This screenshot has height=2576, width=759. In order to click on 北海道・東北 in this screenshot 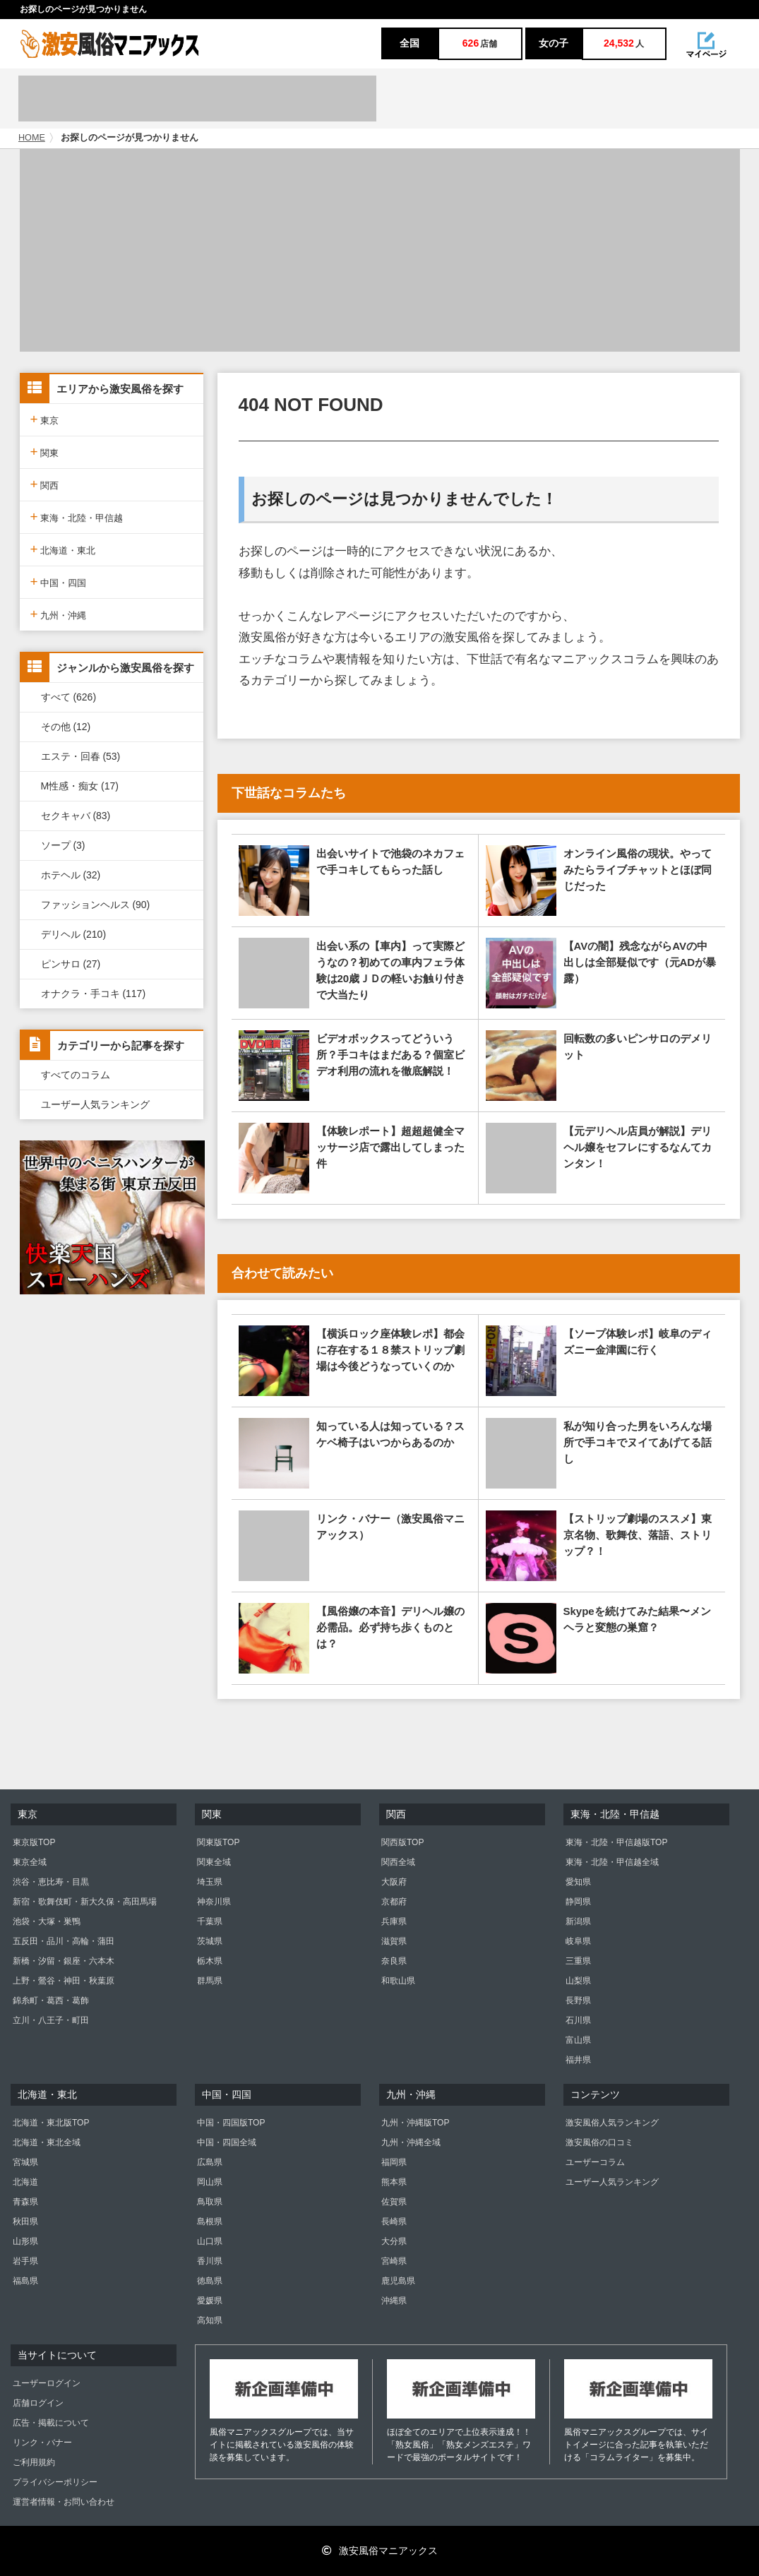, I will do `click(63, 549)`.